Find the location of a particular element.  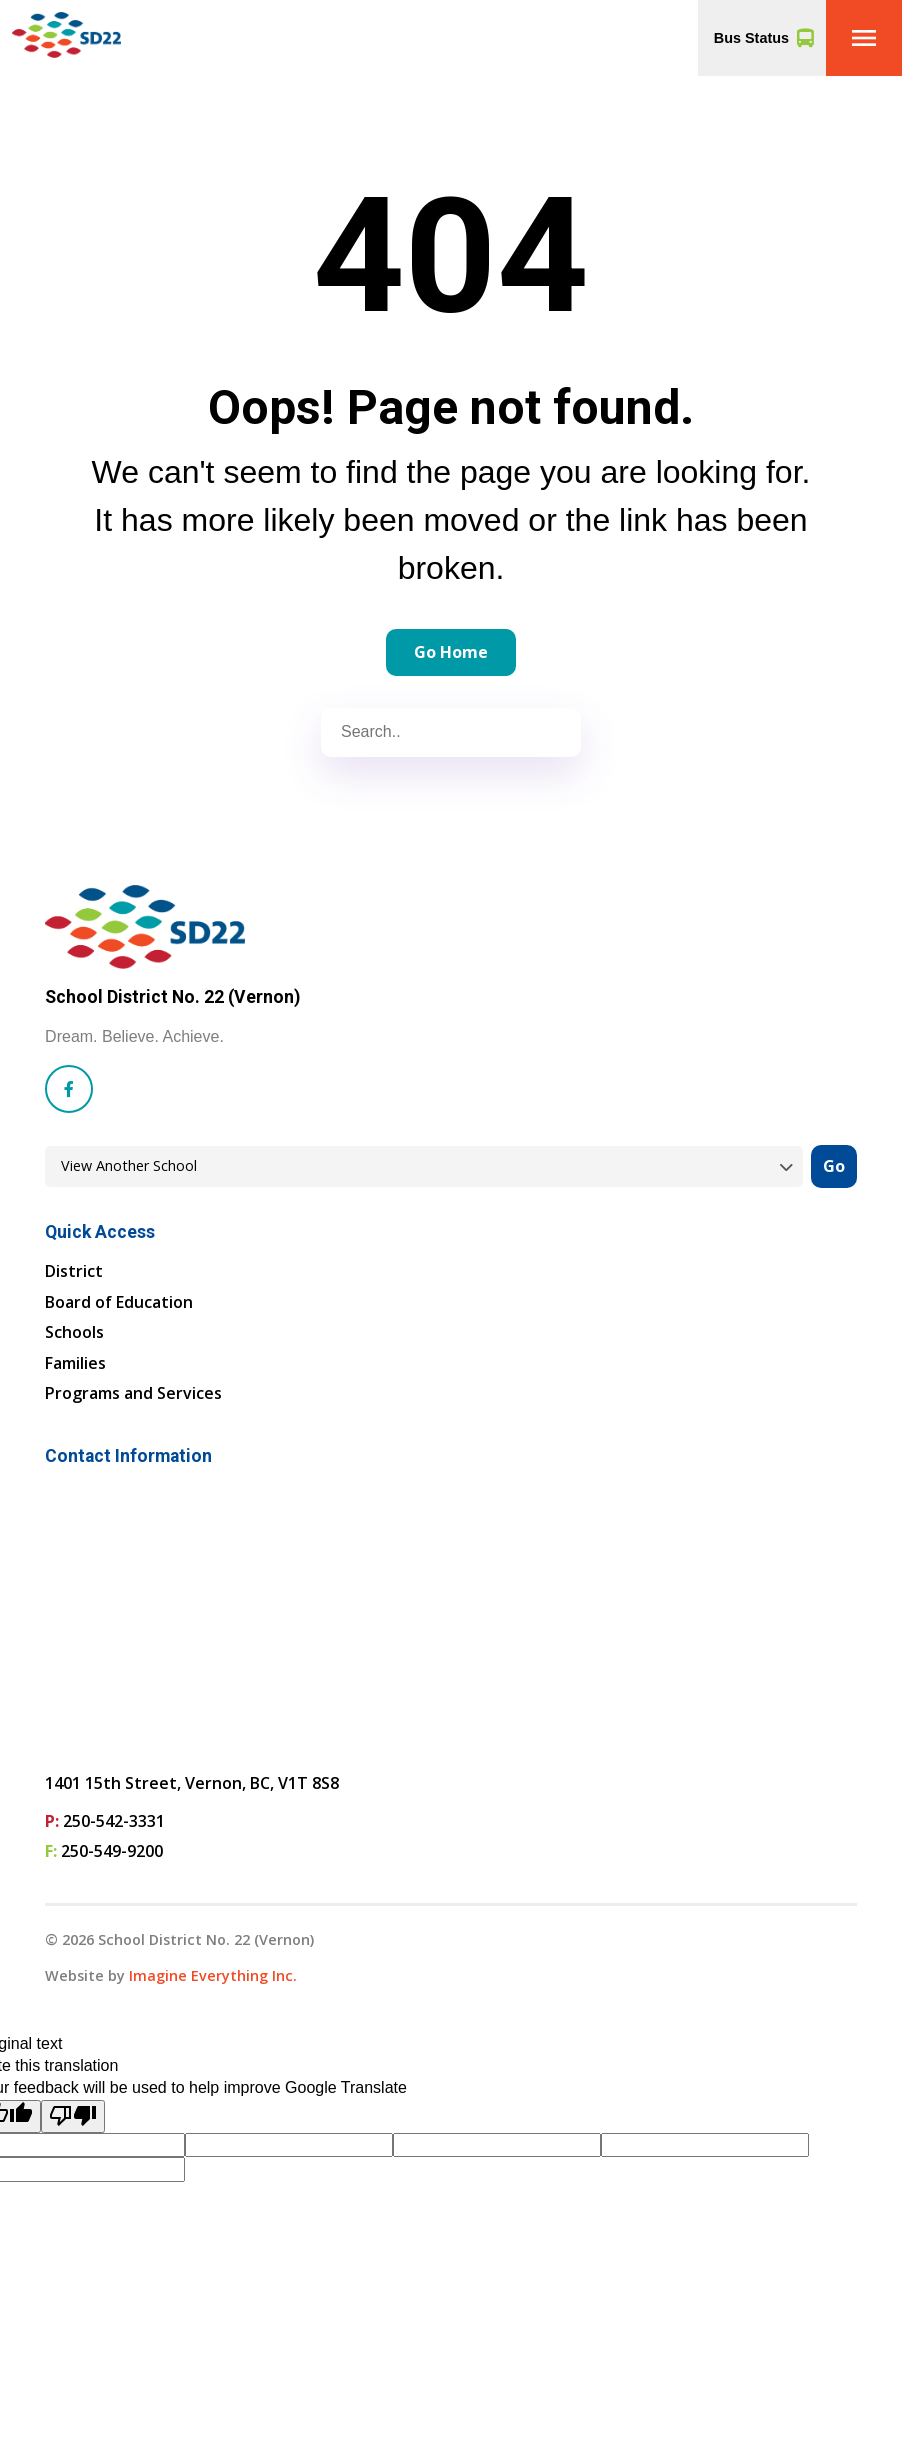

Board of Education is located at coordinates (119, 1302).